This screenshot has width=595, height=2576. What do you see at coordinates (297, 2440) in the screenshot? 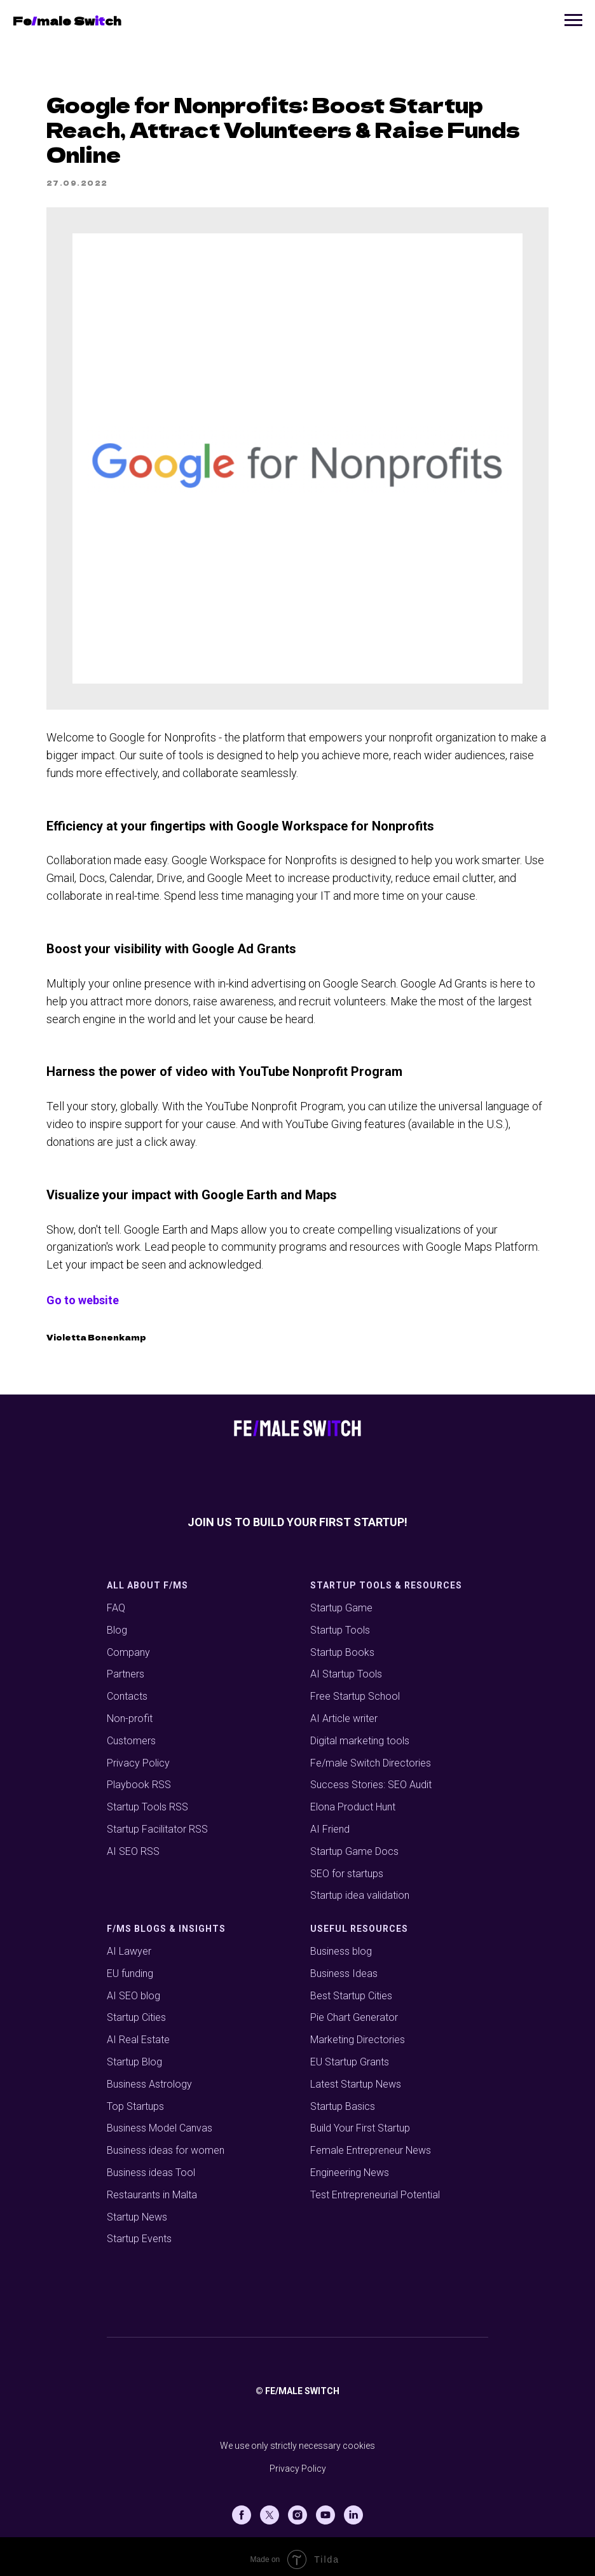
I see `We use only strictly necessary cookies` at bounding box center [297, 2440].